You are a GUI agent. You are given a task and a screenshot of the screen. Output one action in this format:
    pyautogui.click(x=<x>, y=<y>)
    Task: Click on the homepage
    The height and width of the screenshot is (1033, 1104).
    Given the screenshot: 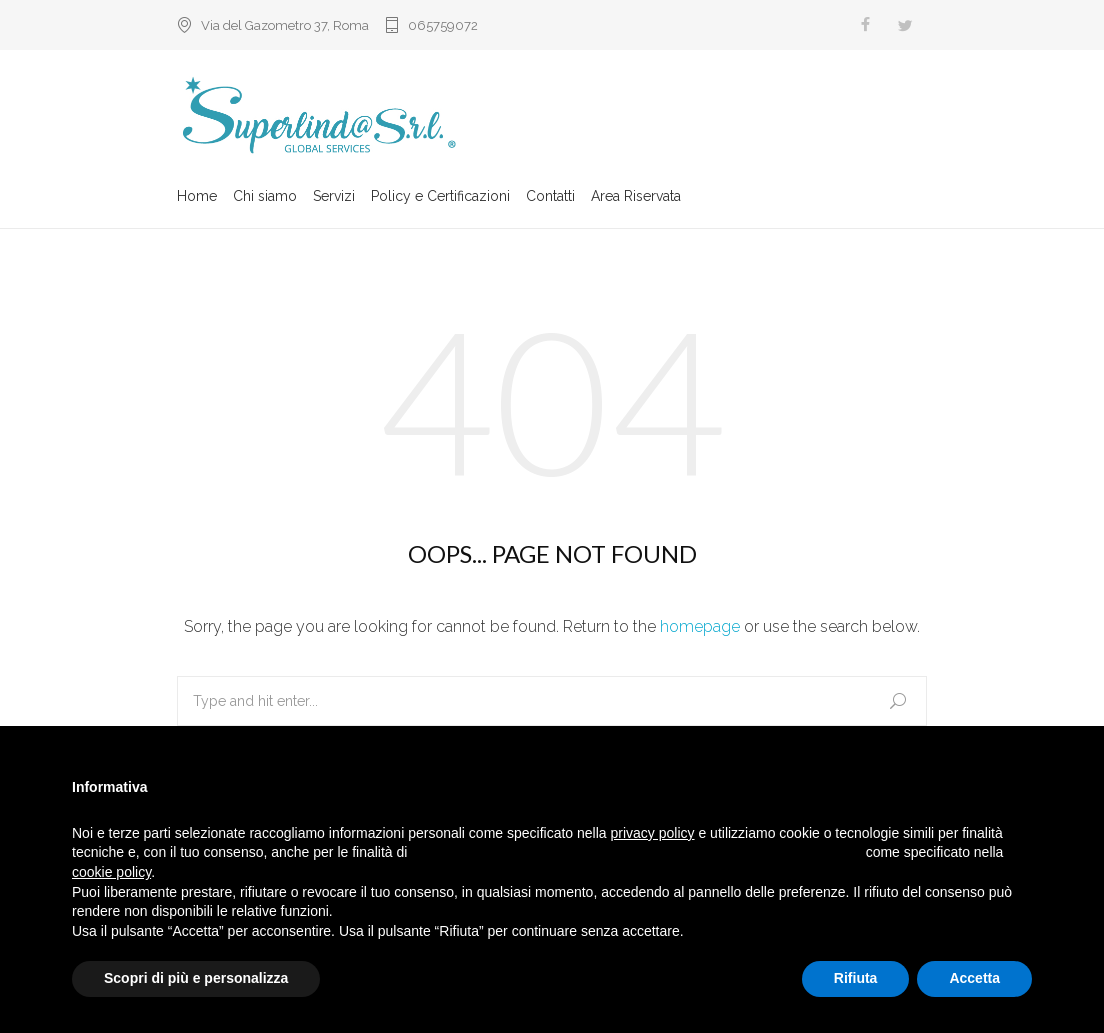 What is the action you would take?
    pyautogui.click(x=700, y=626)
    